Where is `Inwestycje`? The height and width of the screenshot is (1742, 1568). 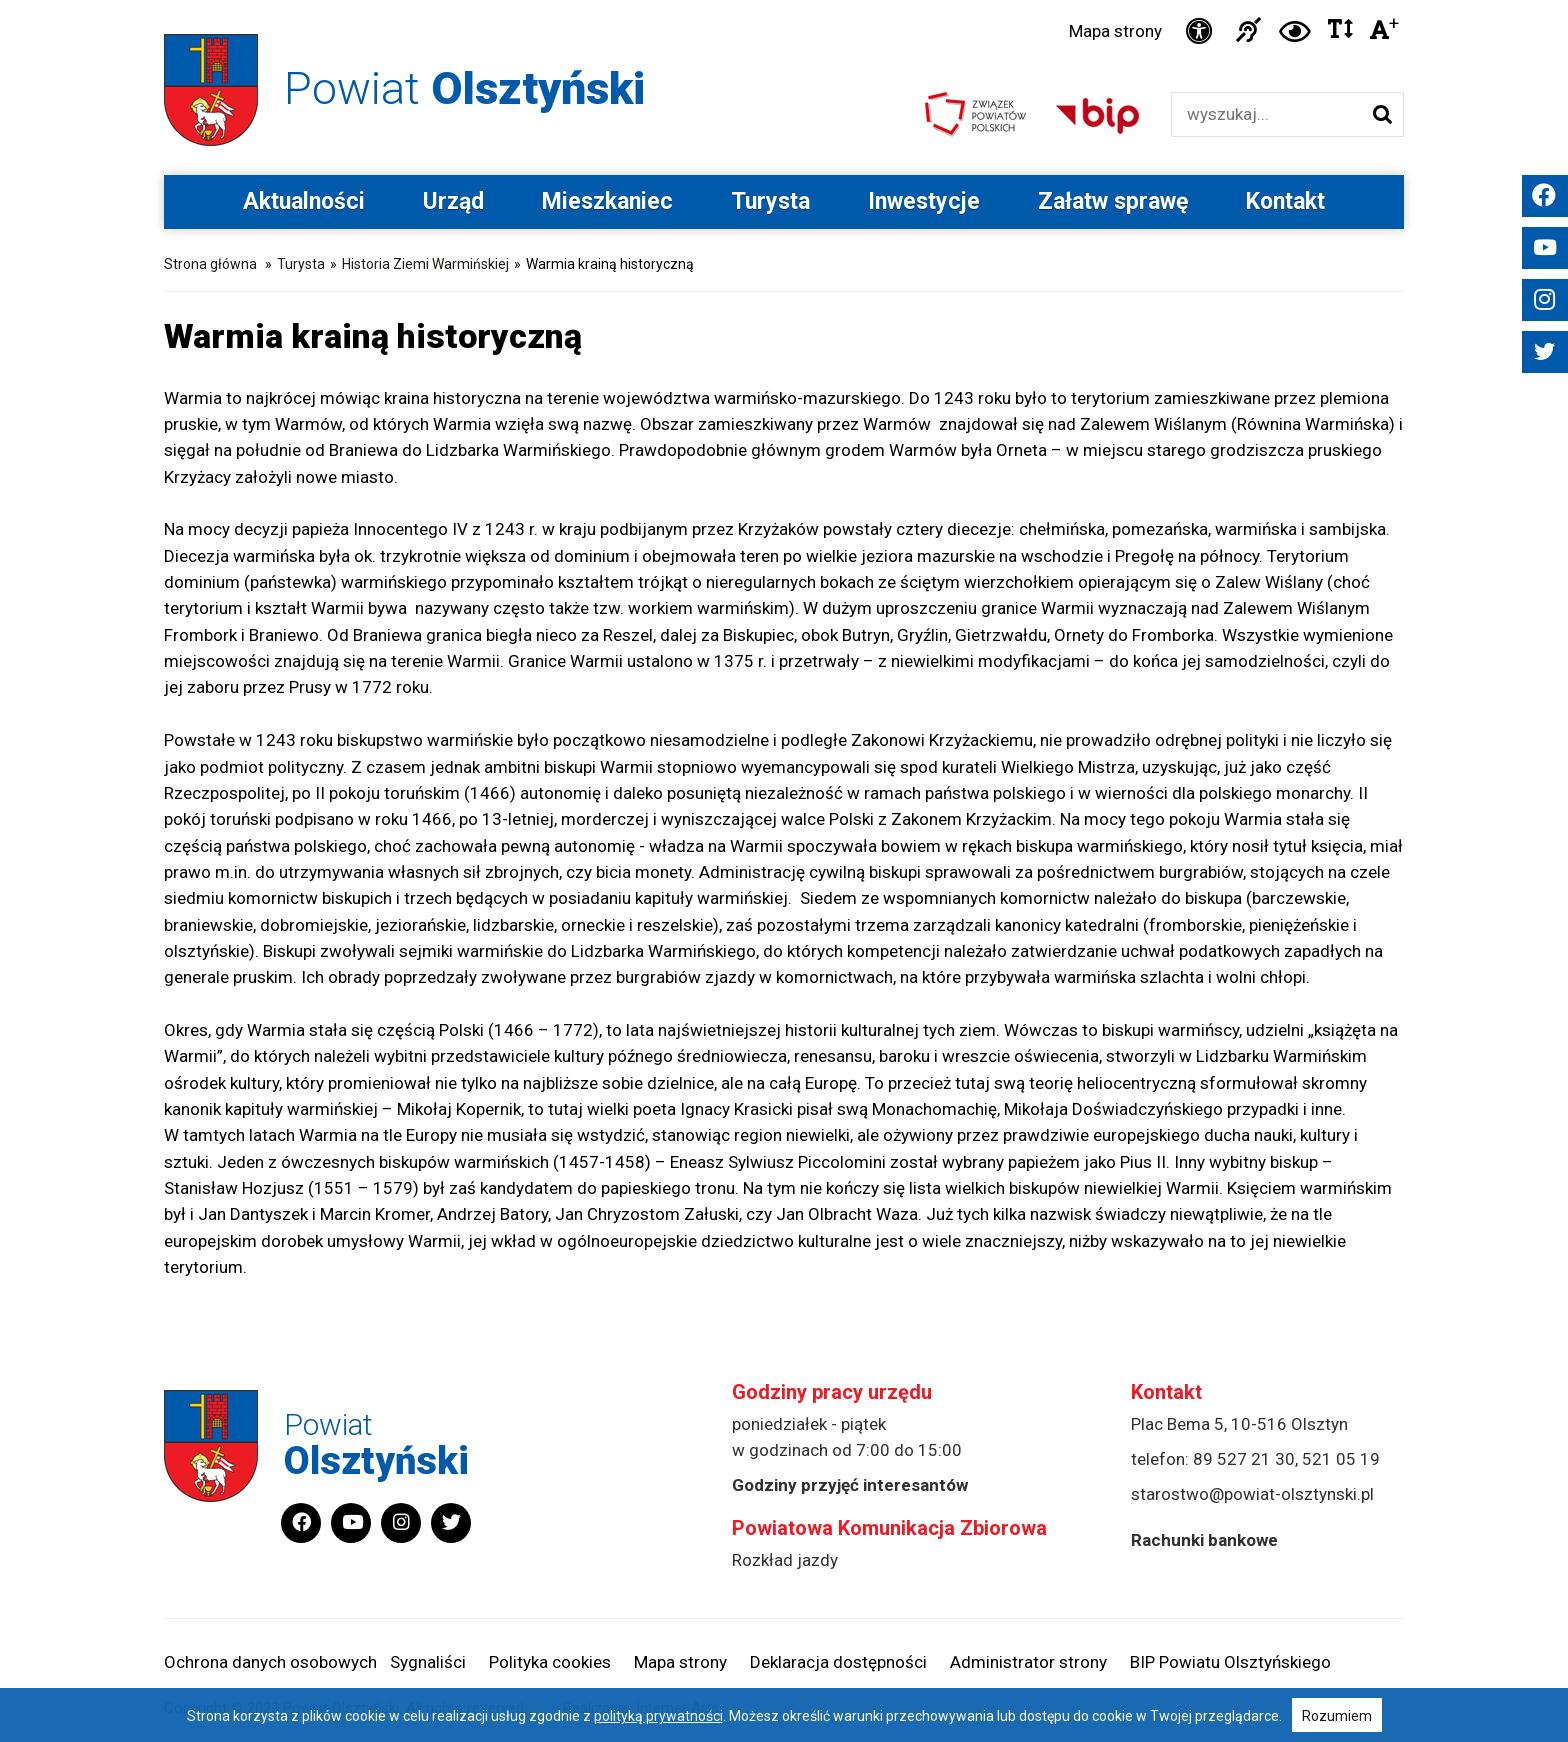
Inwestycje is located at coordinates (924, 201).